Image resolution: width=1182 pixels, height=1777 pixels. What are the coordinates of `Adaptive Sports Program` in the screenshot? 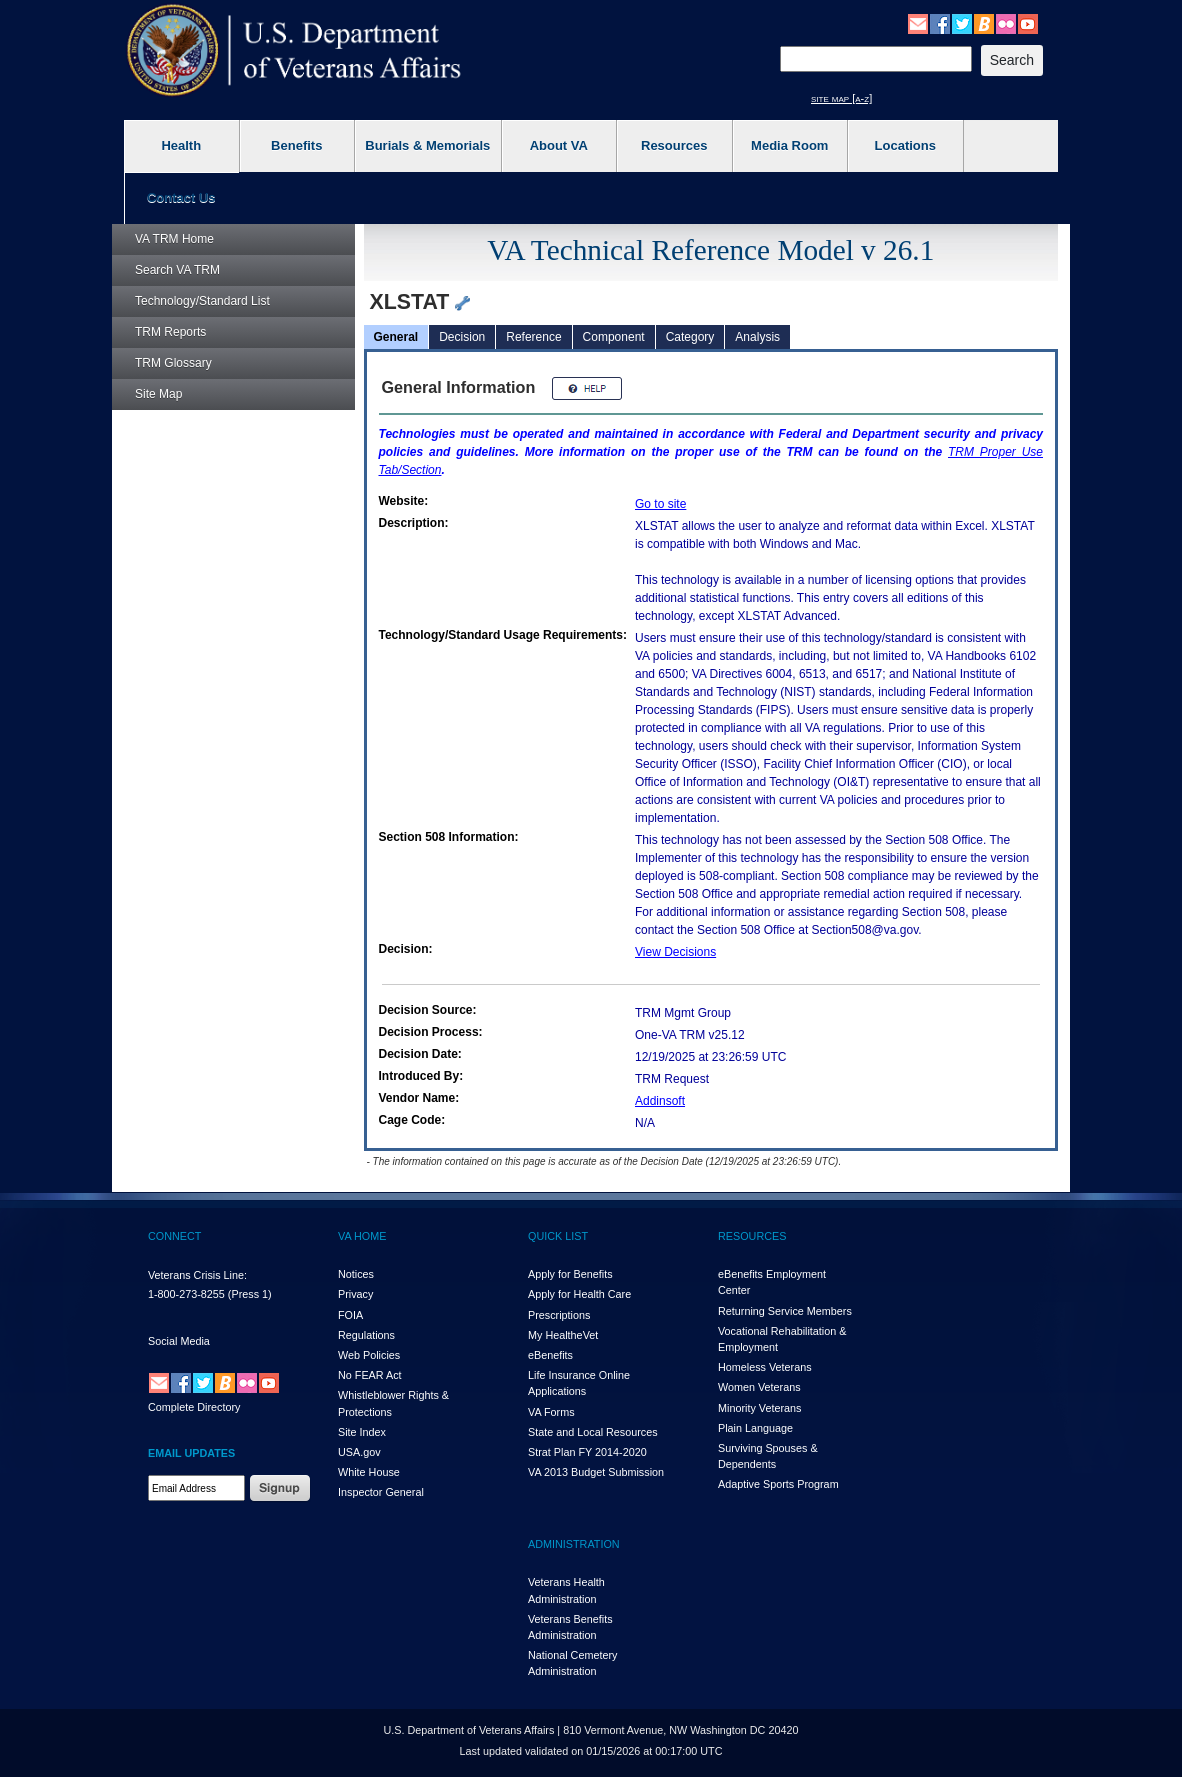 It's located at (778, 1484).